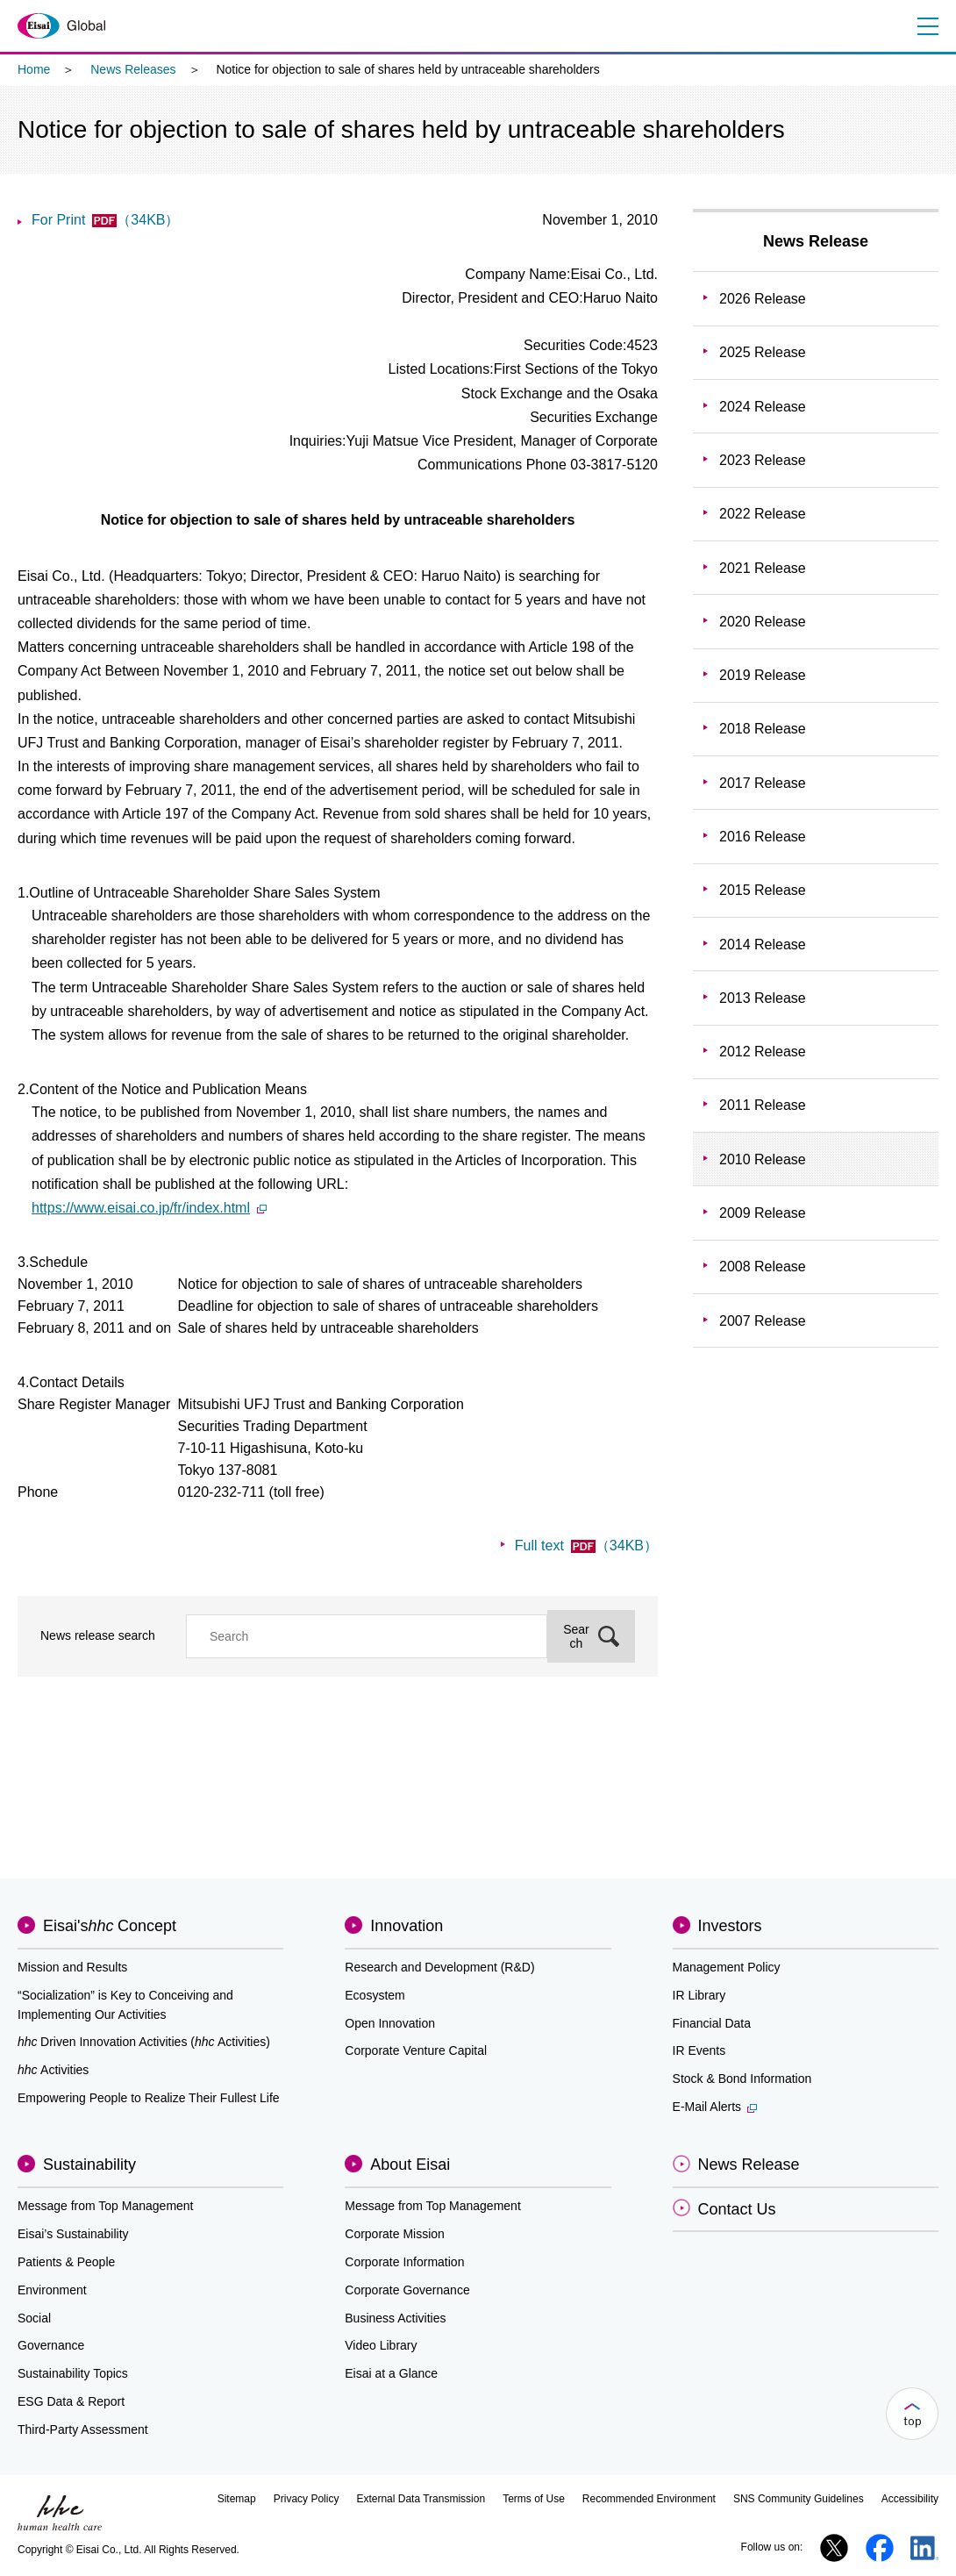 The image size is (956, 2576). Describe the element at coordinates (149, 2098) in the screenshot. I see `Empowering People to Realize Their Fullest Life` at that location.